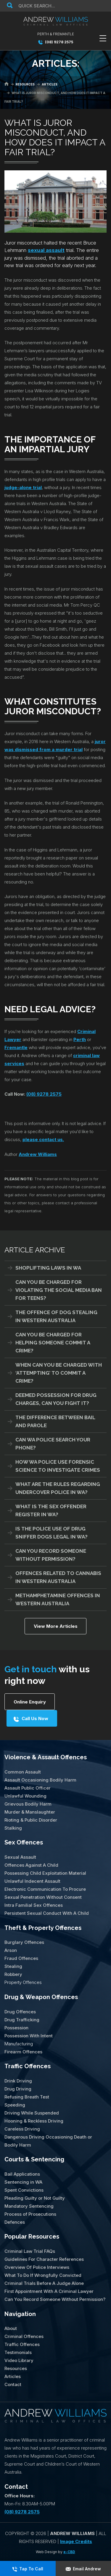 The image size is (111, 2576). Describe the element at coordinates (56, 1626) in the screenshot. I see `View More Articles` at that location.